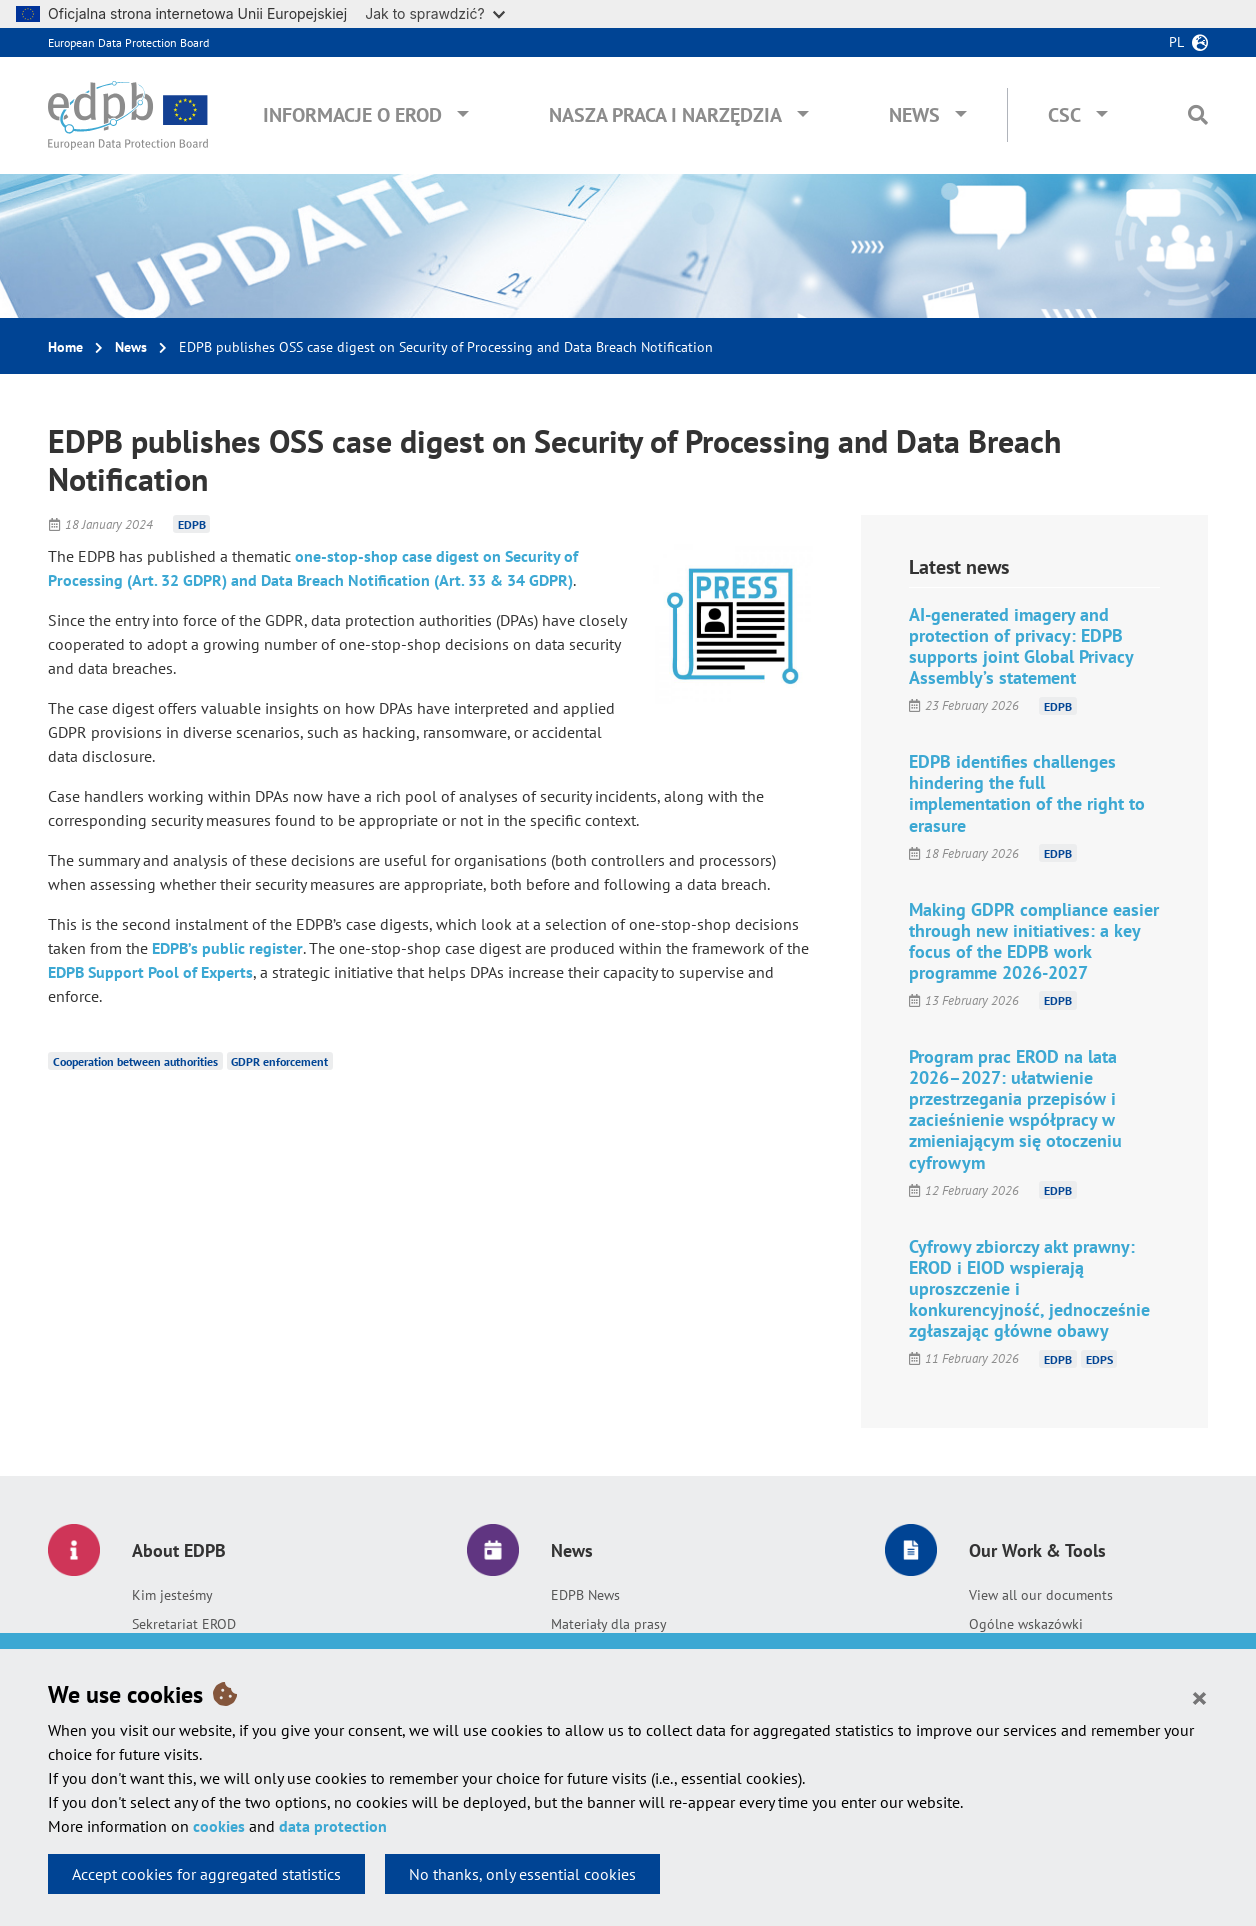  Describe the element at coordinates (192, 524) in the screenshot. I see `EDPB` at that location.